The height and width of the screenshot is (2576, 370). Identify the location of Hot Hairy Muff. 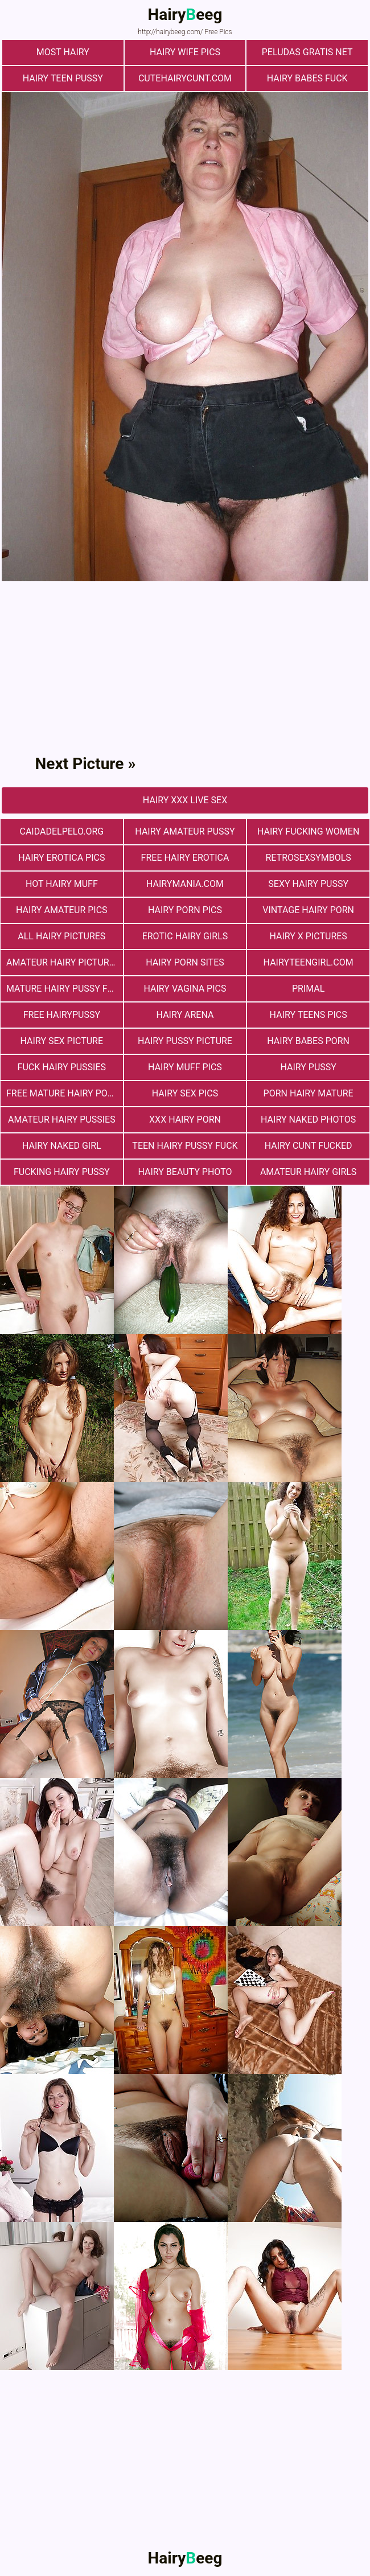
(62, 883).